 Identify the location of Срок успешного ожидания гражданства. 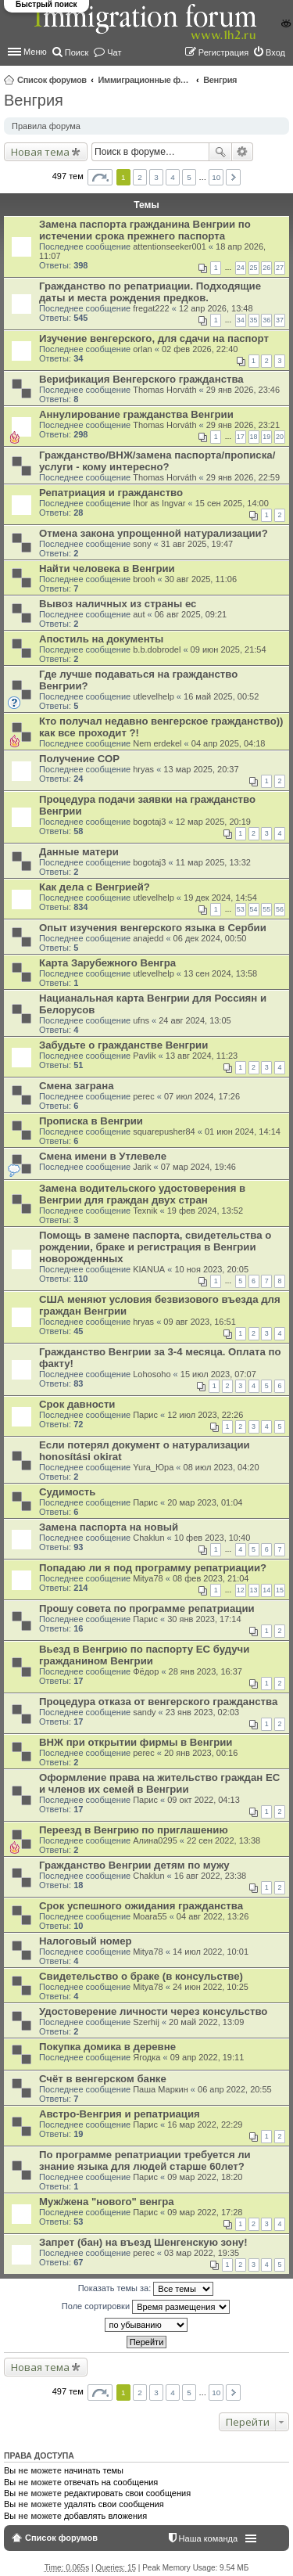
(141, 1906).